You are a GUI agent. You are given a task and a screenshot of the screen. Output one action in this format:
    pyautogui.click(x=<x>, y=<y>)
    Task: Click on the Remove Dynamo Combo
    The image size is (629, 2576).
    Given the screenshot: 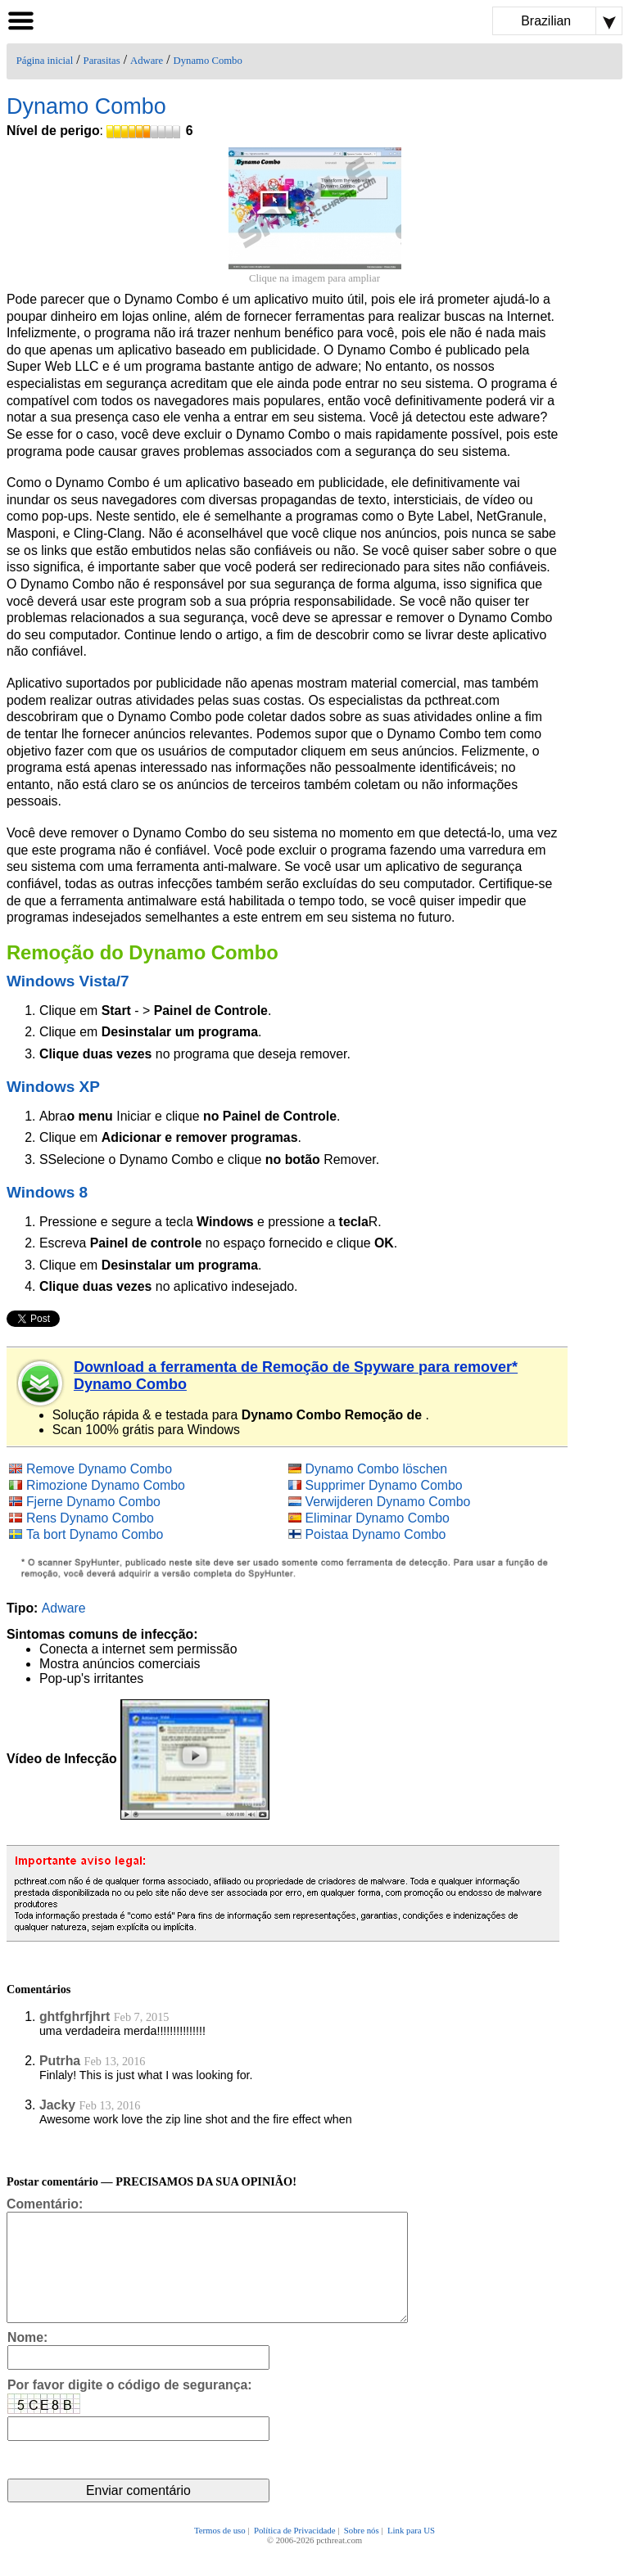 What is the action you would take?
    pyautogui.click(x=99, y=1469)
    